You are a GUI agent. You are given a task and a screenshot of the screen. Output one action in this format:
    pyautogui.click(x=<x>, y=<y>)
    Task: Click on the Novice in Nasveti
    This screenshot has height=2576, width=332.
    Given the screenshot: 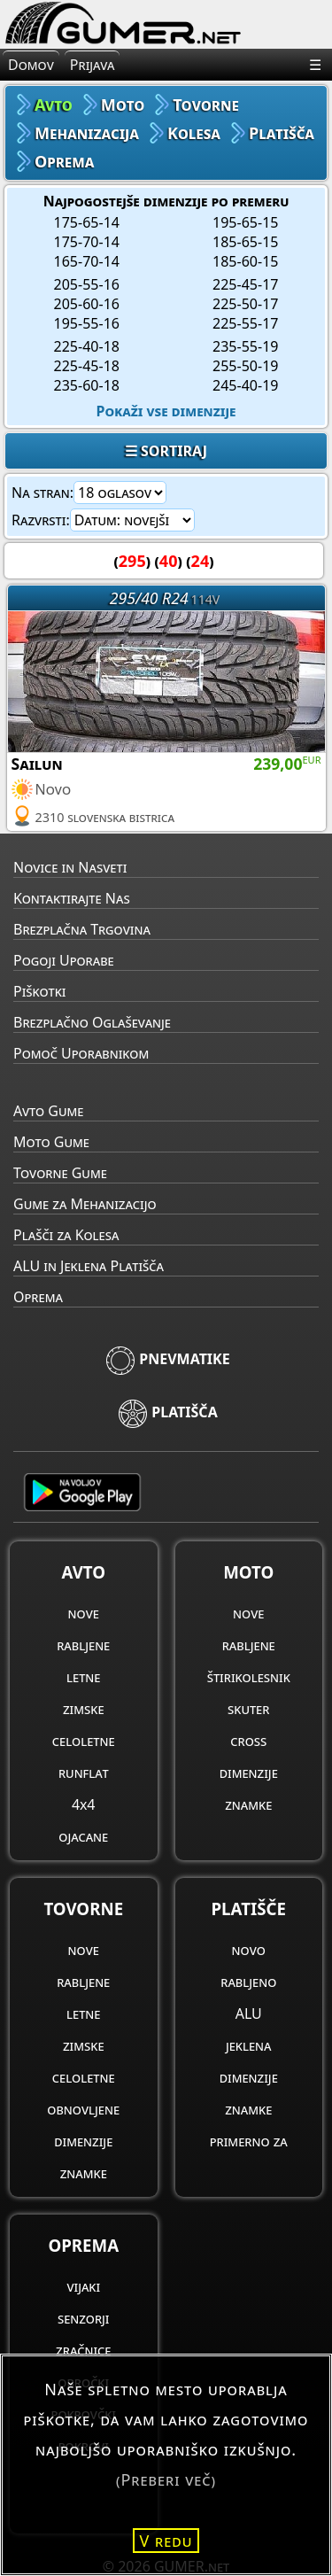 What is the action you would take?
    pyautogui.click(x=70, y=867)
    